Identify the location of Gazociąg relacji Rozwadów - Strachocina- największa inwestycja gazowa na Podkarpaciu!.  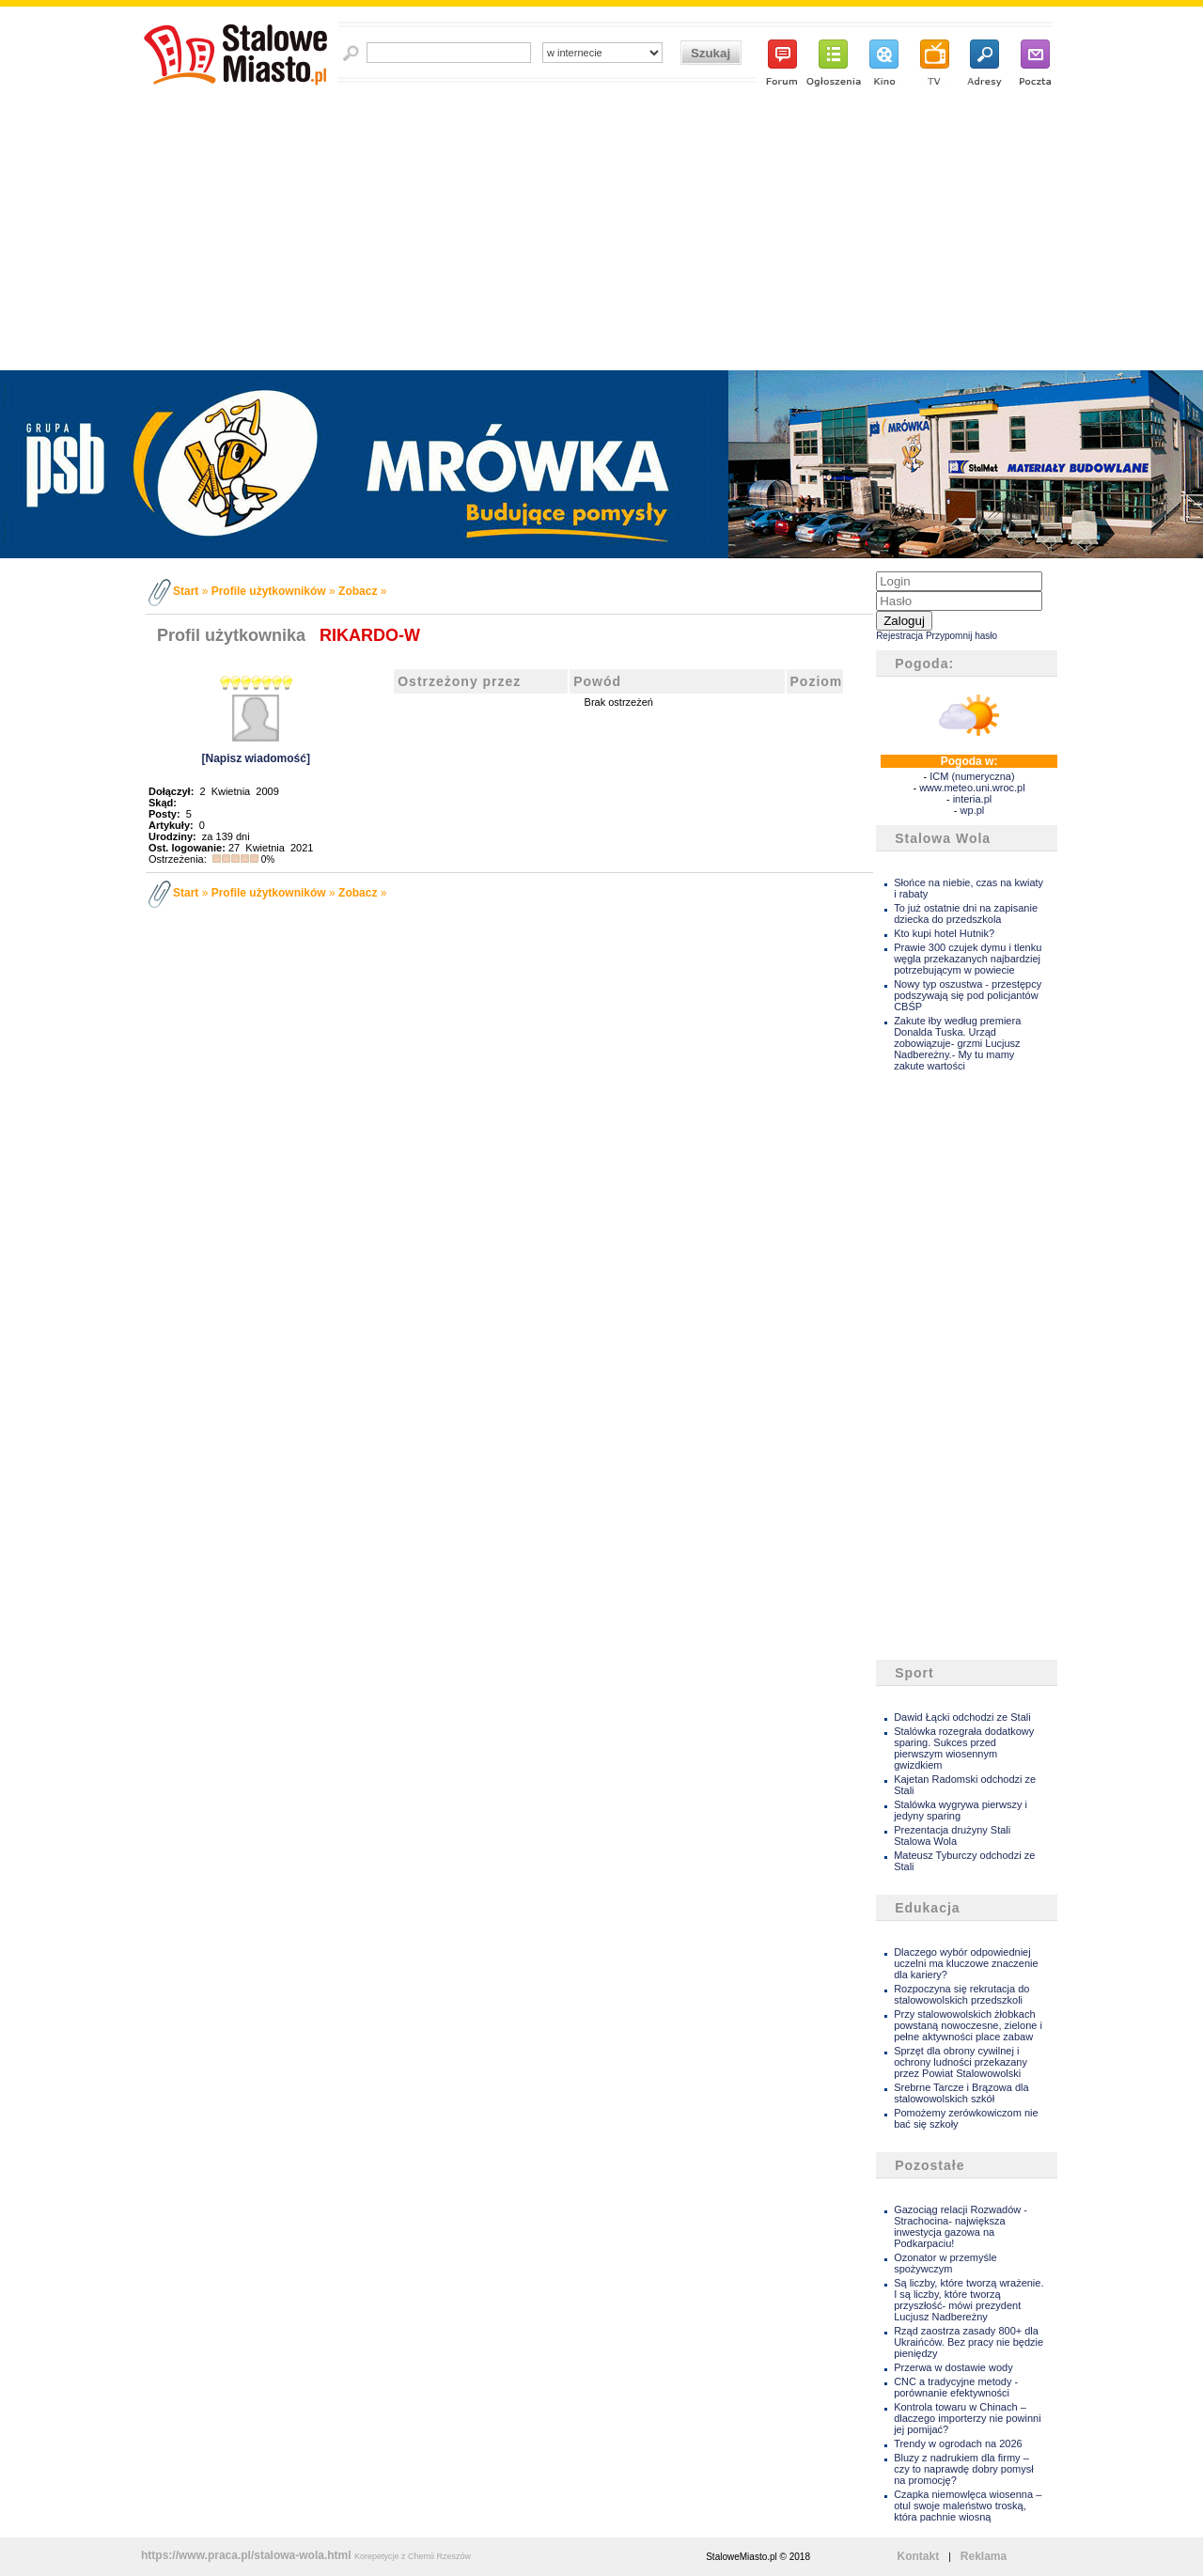
(960, 2226).